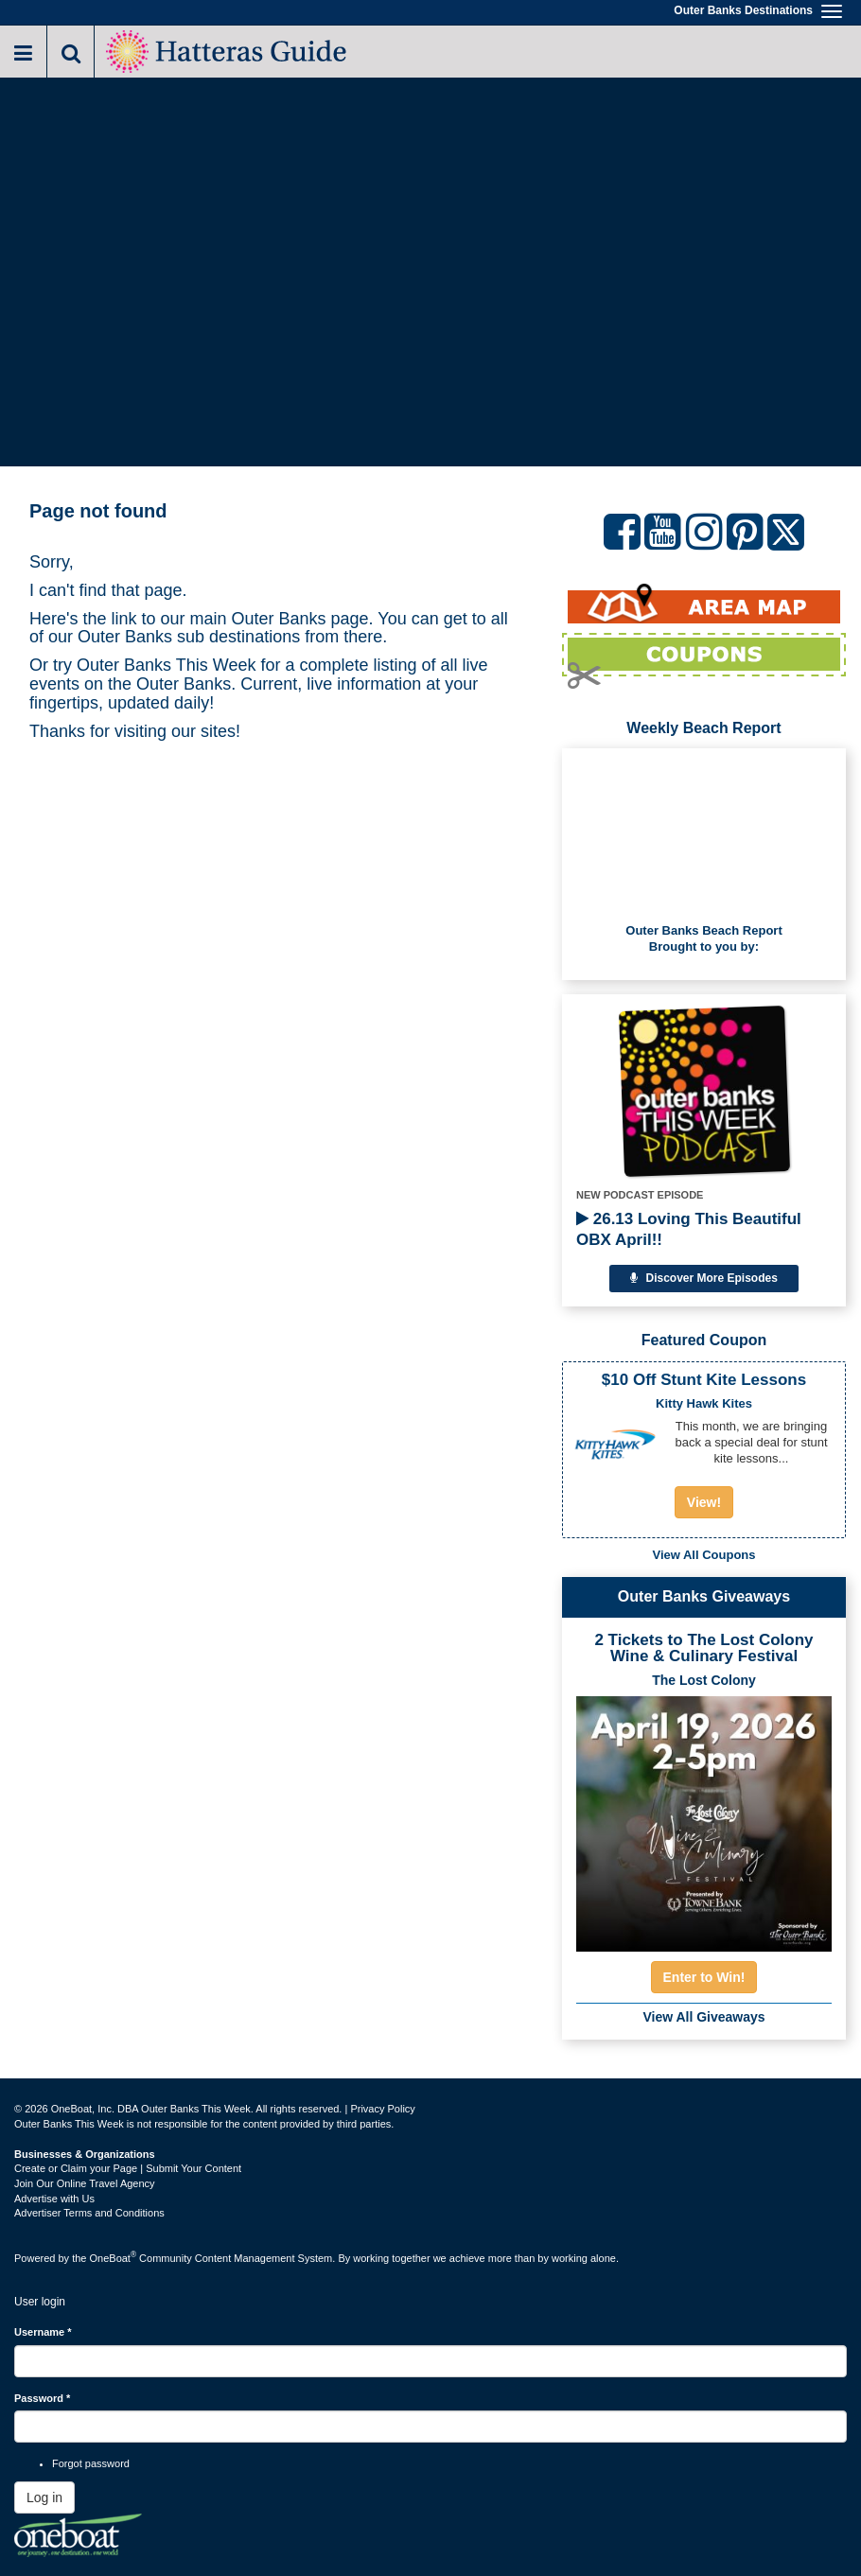  What do you see at coordinates (382, 2108) in the screenshot?
I see `Privacy Policy` at bounding box center [382, 2108].